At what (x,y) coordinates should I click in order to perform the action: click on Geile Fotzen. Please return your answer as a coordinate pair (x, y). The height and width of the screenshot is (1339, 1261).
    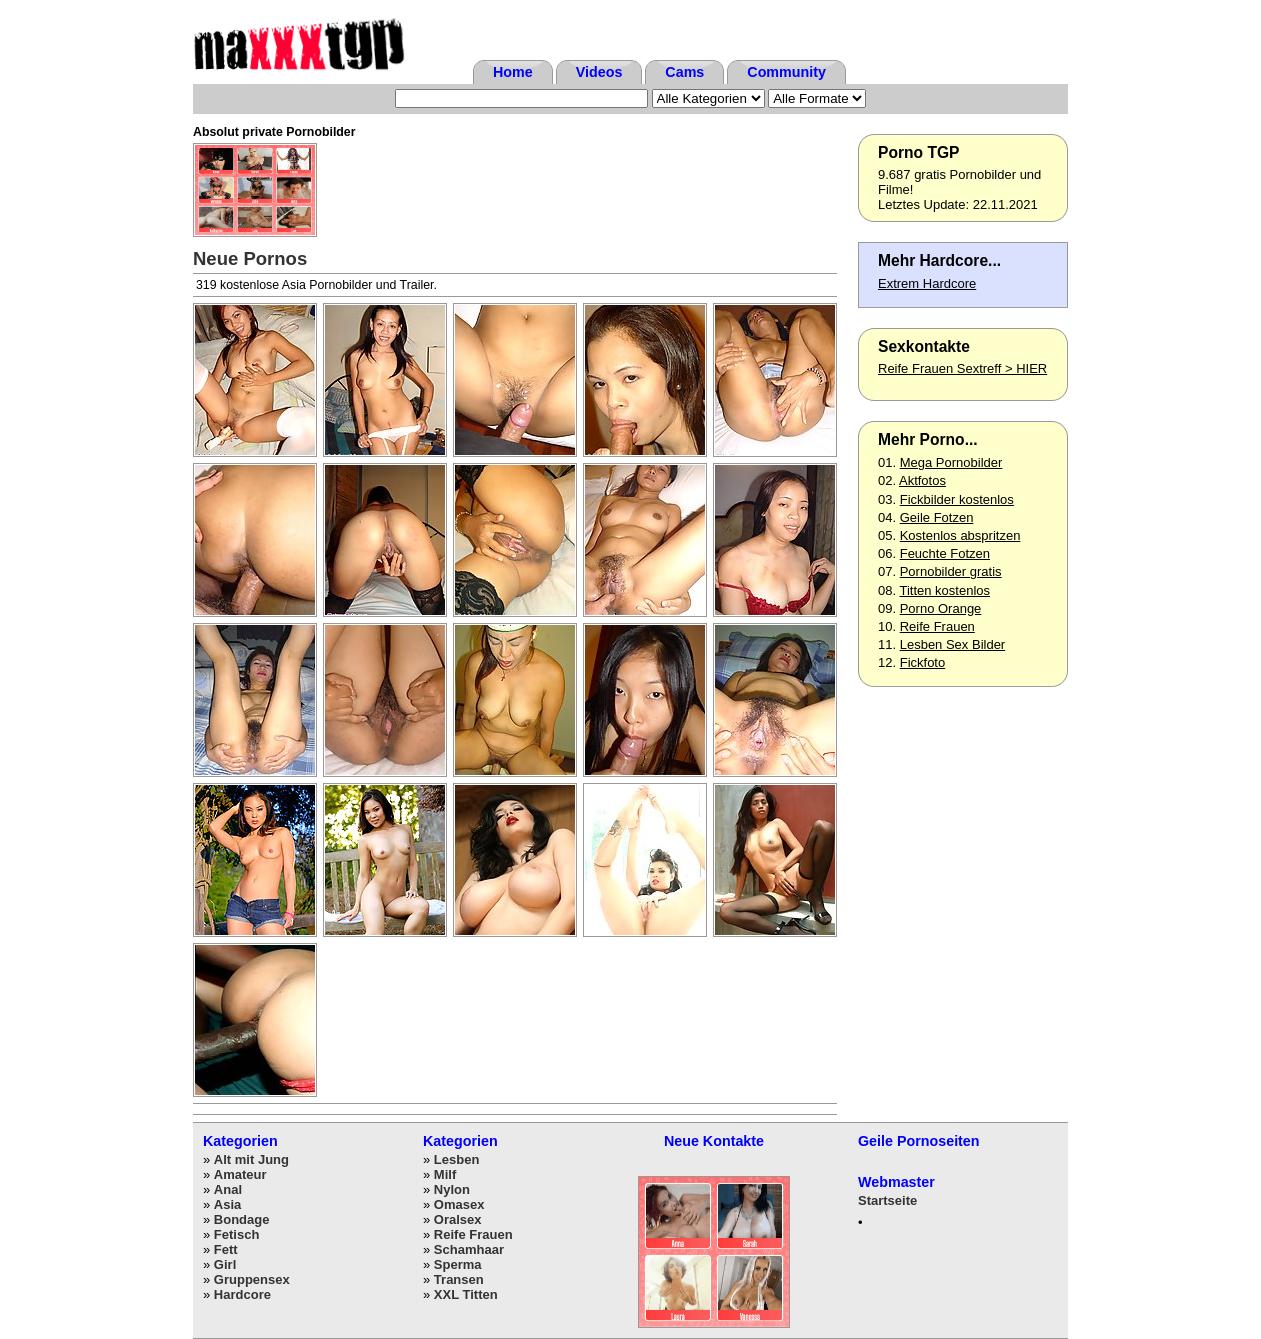
    Looking at the image, I should click on (937, 517).